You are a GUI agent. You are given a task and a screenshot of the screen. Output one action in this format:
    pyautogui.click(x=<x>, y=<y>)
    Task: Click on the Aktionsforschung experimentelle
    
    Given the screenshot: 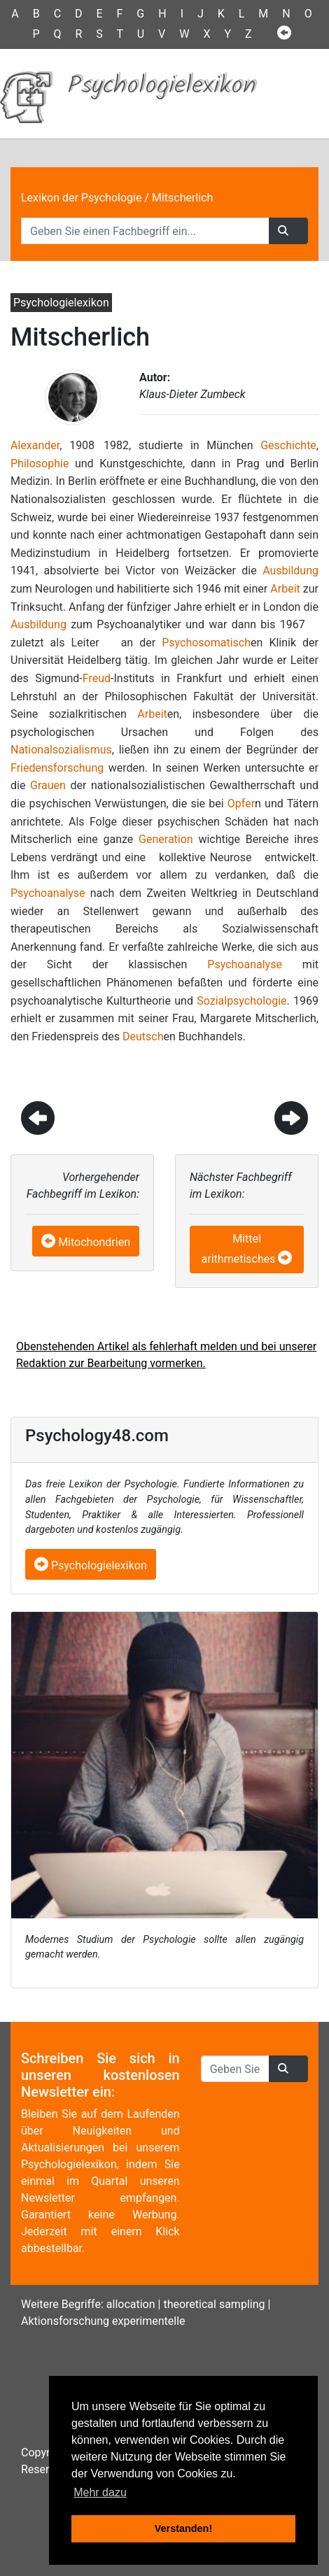 What is the action you would take?
    pyautogui.click(x=103, y=2321)
    